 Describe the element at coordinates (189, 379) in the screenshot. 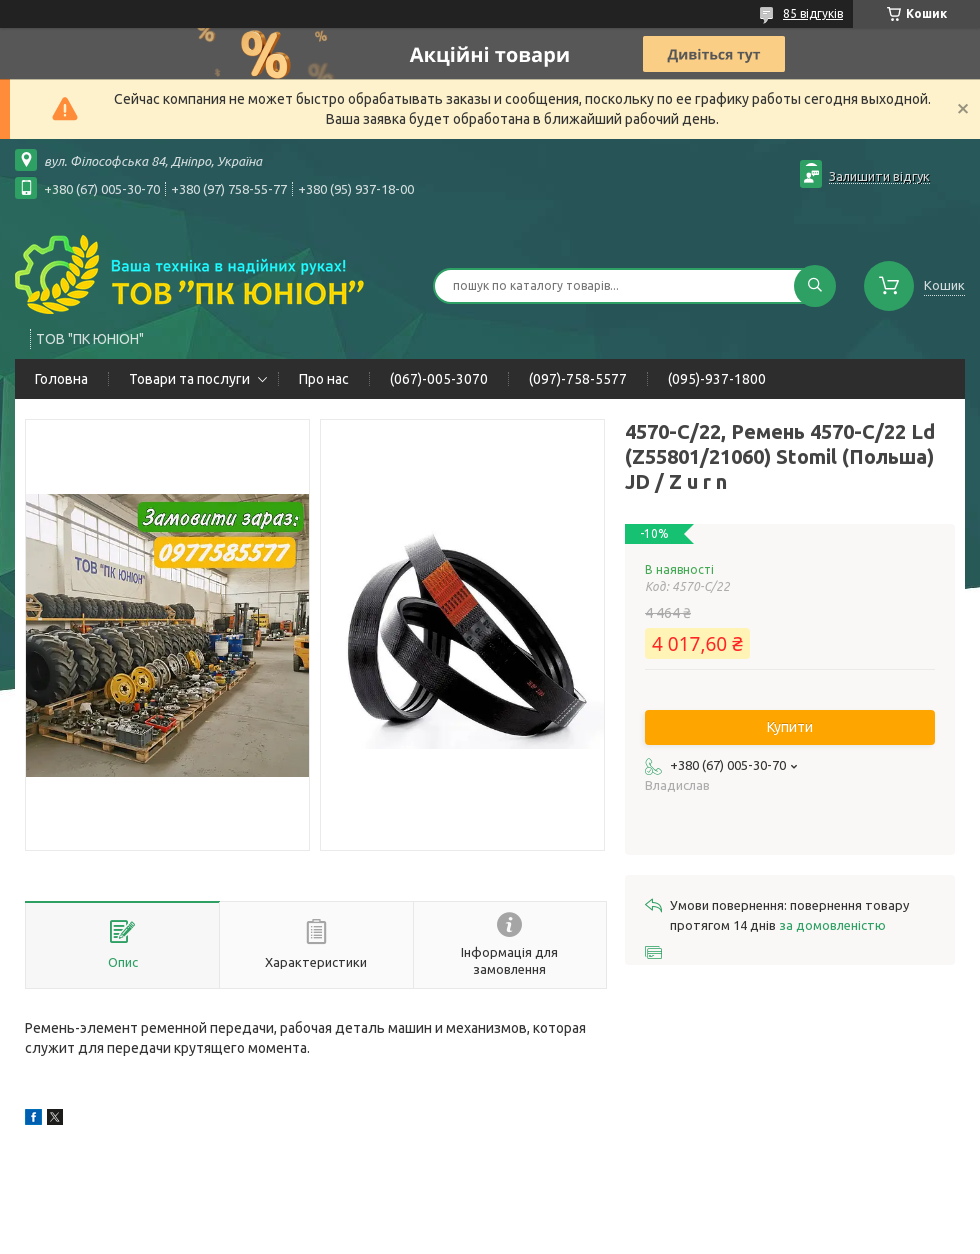

I see `Товари та послуги` at that location.